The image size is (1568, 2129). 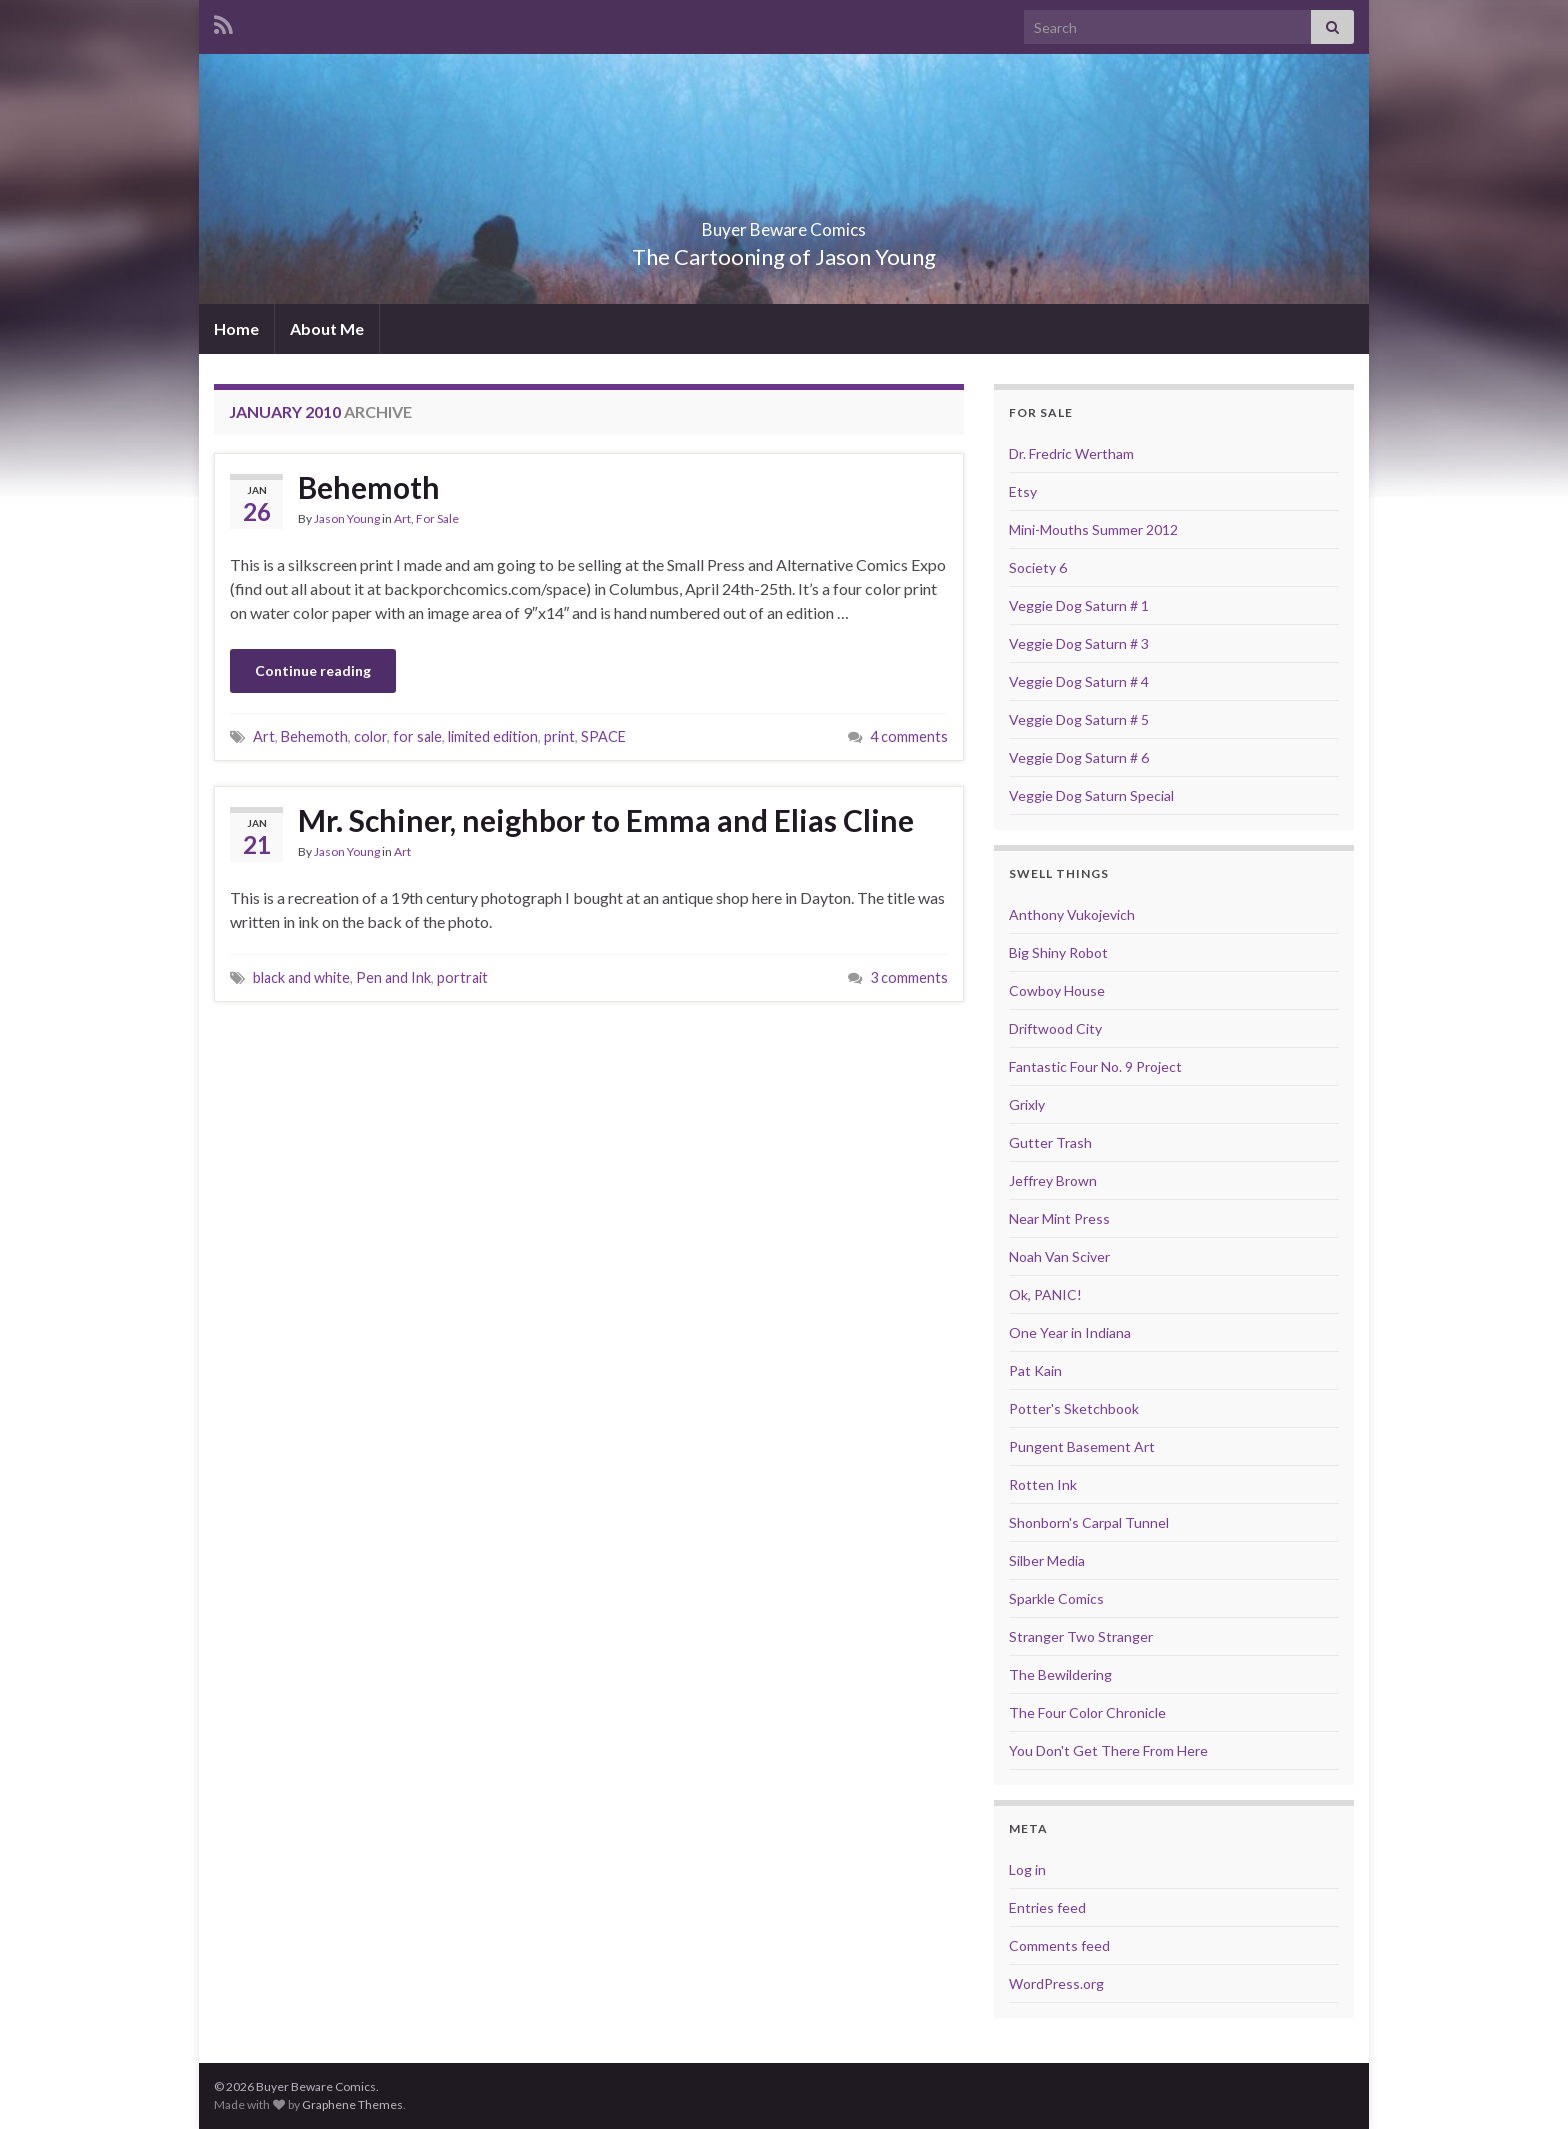 I want to click on Rotten Ink, so click(x=1043, y=1484).